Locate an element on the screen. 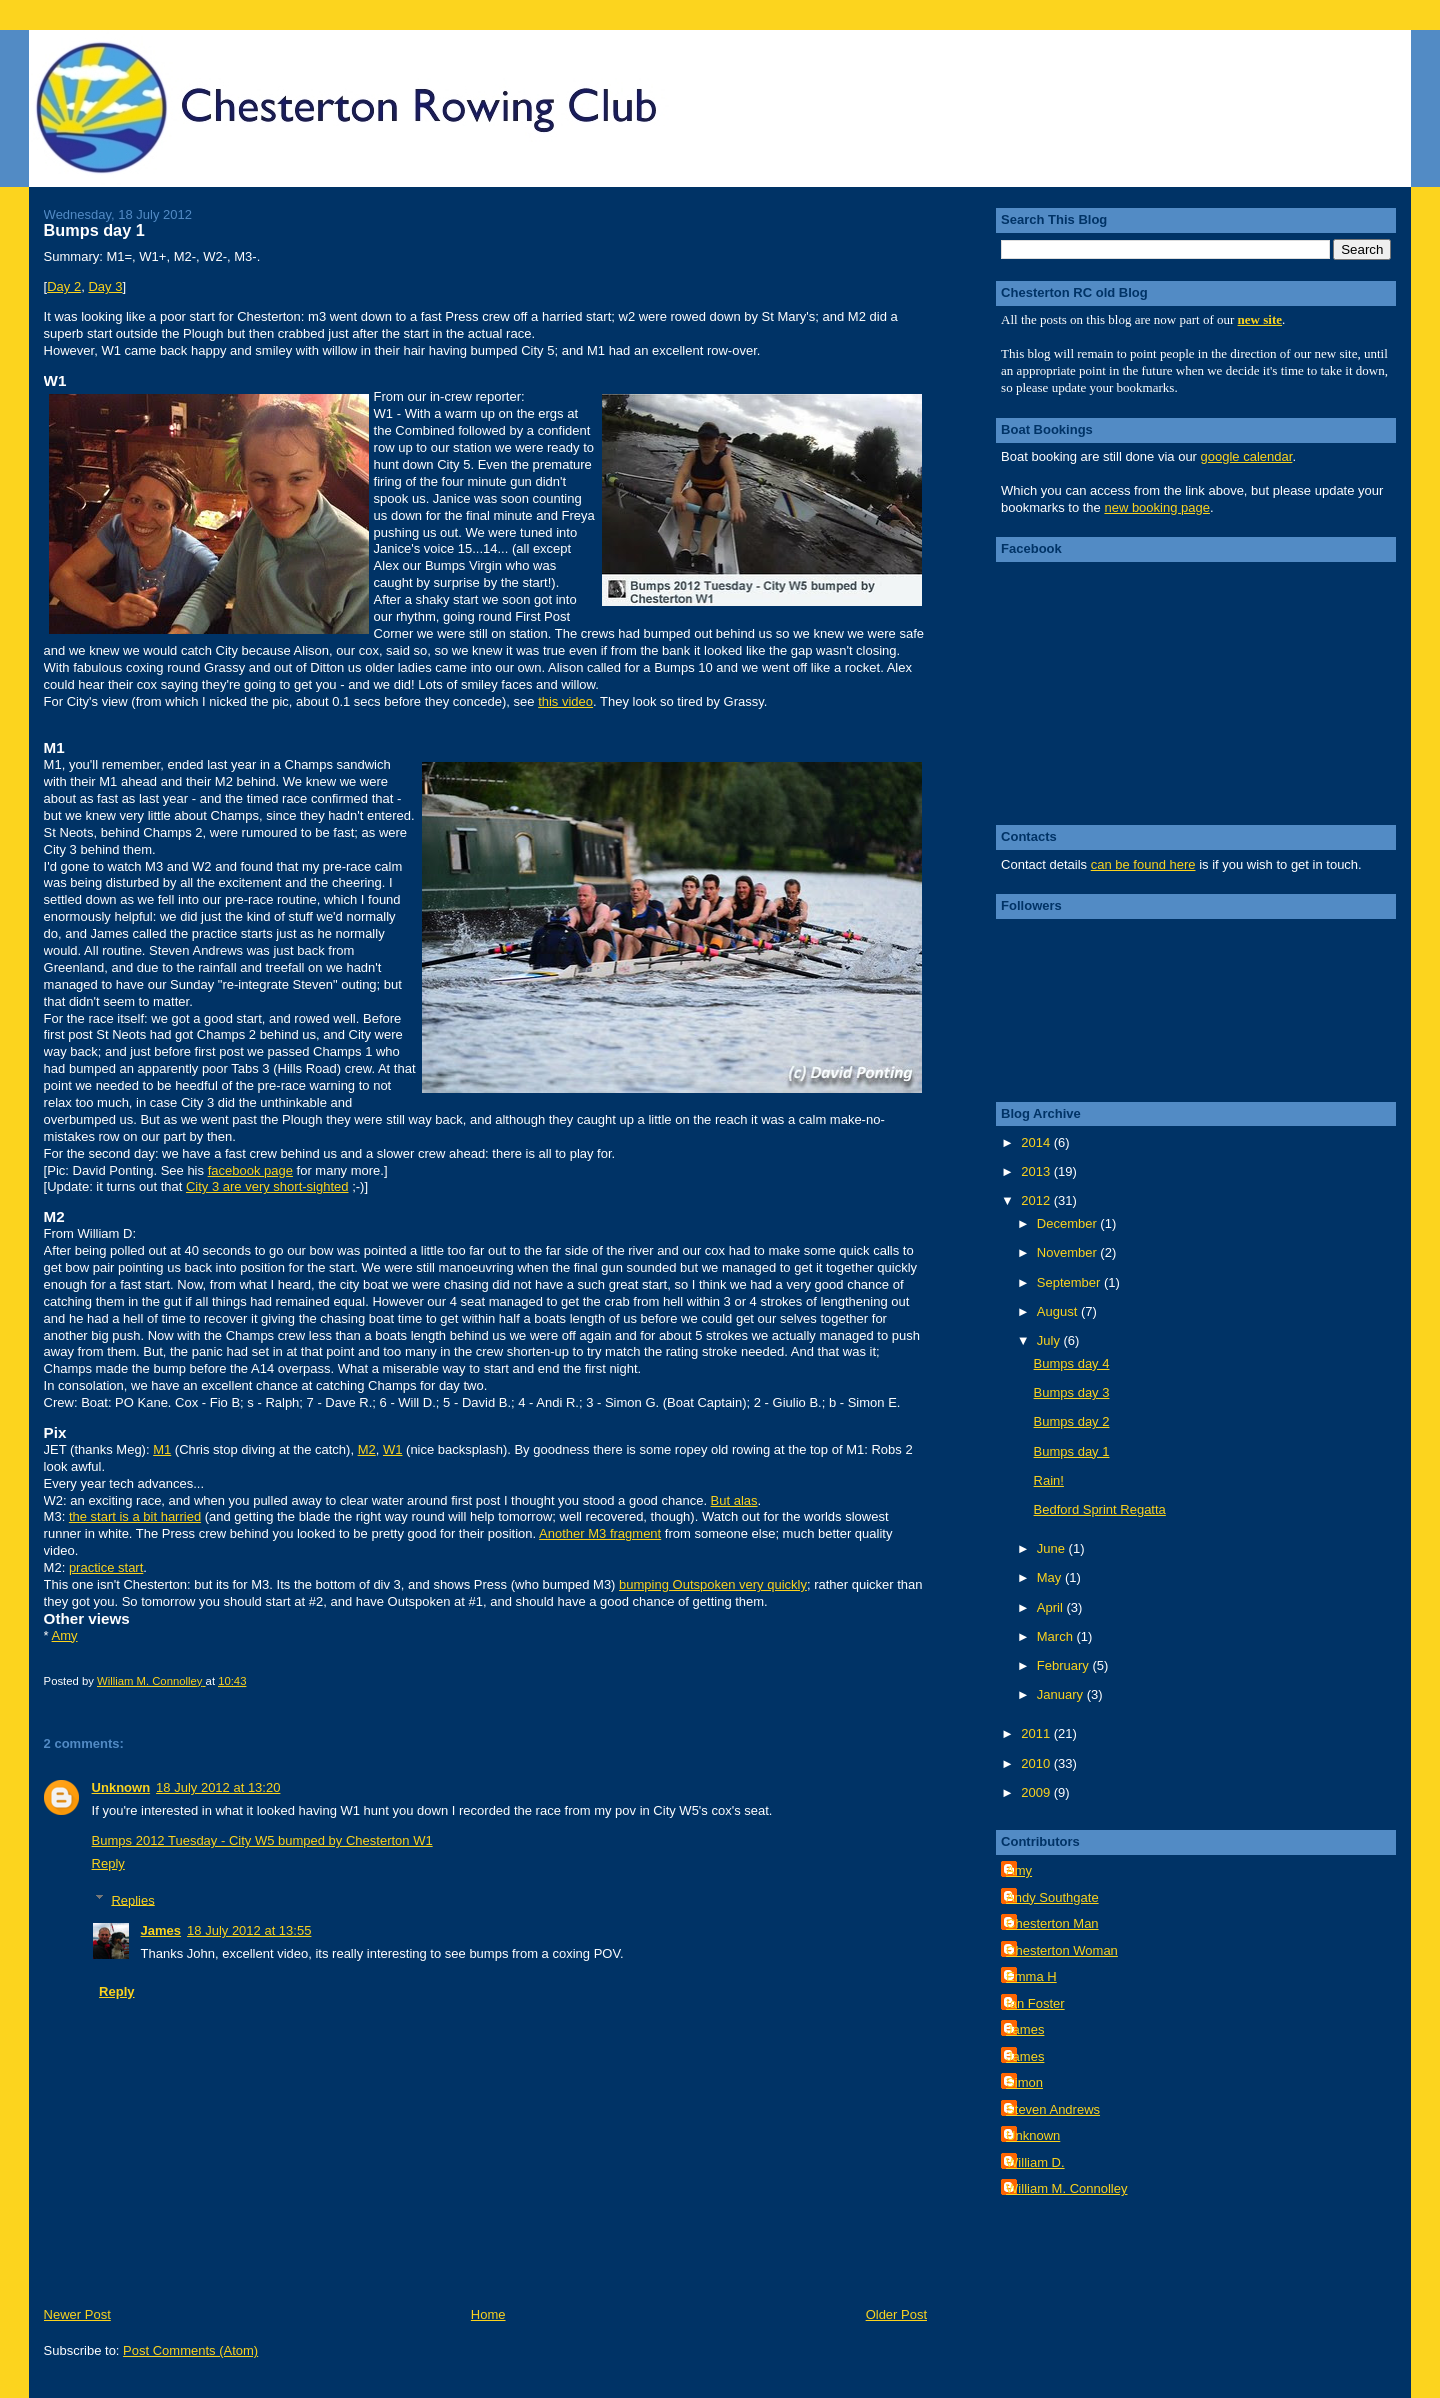  Simon is located at coordinates (1024, 2082).